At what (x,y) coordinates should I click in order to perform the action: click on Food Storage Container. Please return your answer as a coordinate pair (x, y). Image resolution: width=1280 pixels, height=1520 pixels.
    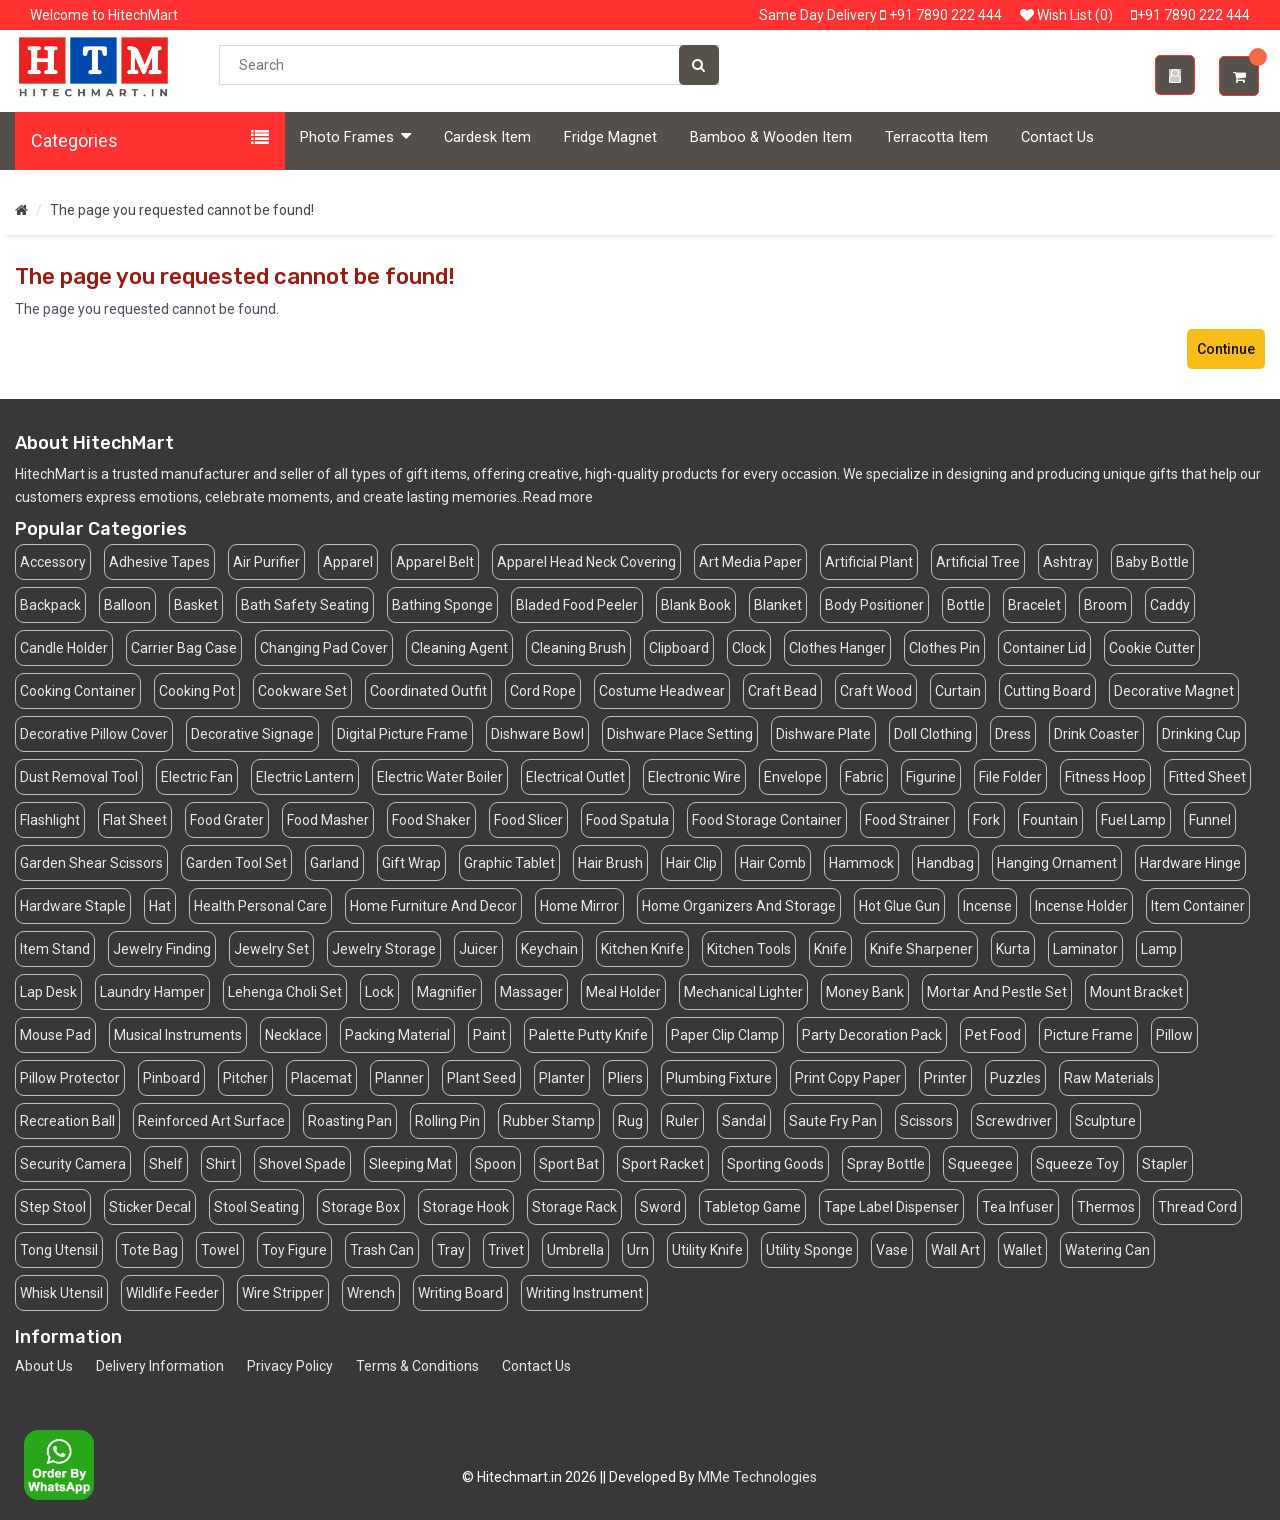
    Looking at the image, I should click on (767, 820).